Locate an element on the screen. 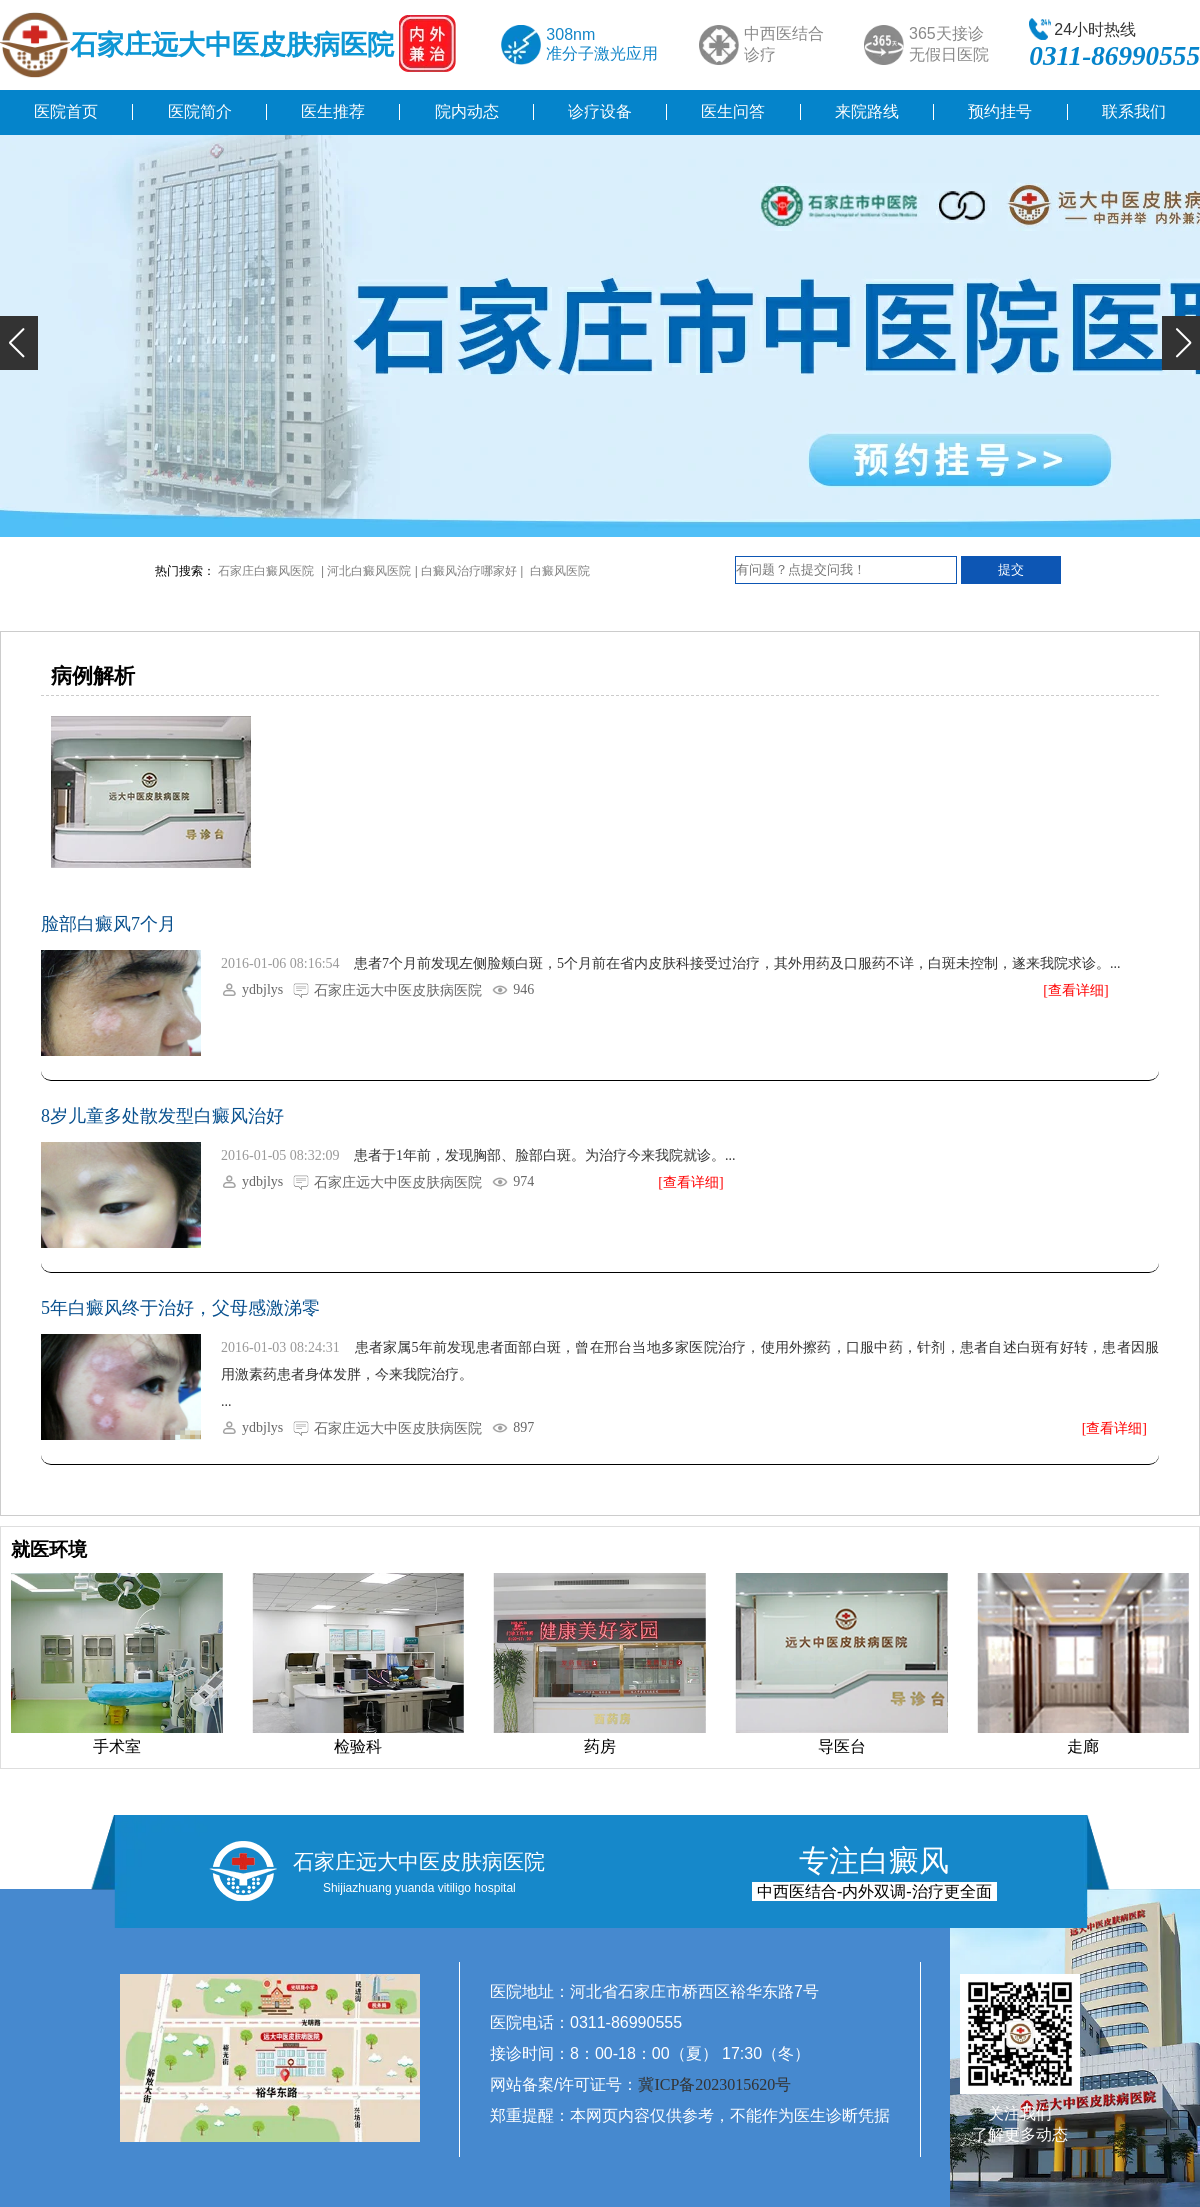 The height and width of the screenshot is (2207, 1200). 来院路线 is located at coordinates (867, 111).